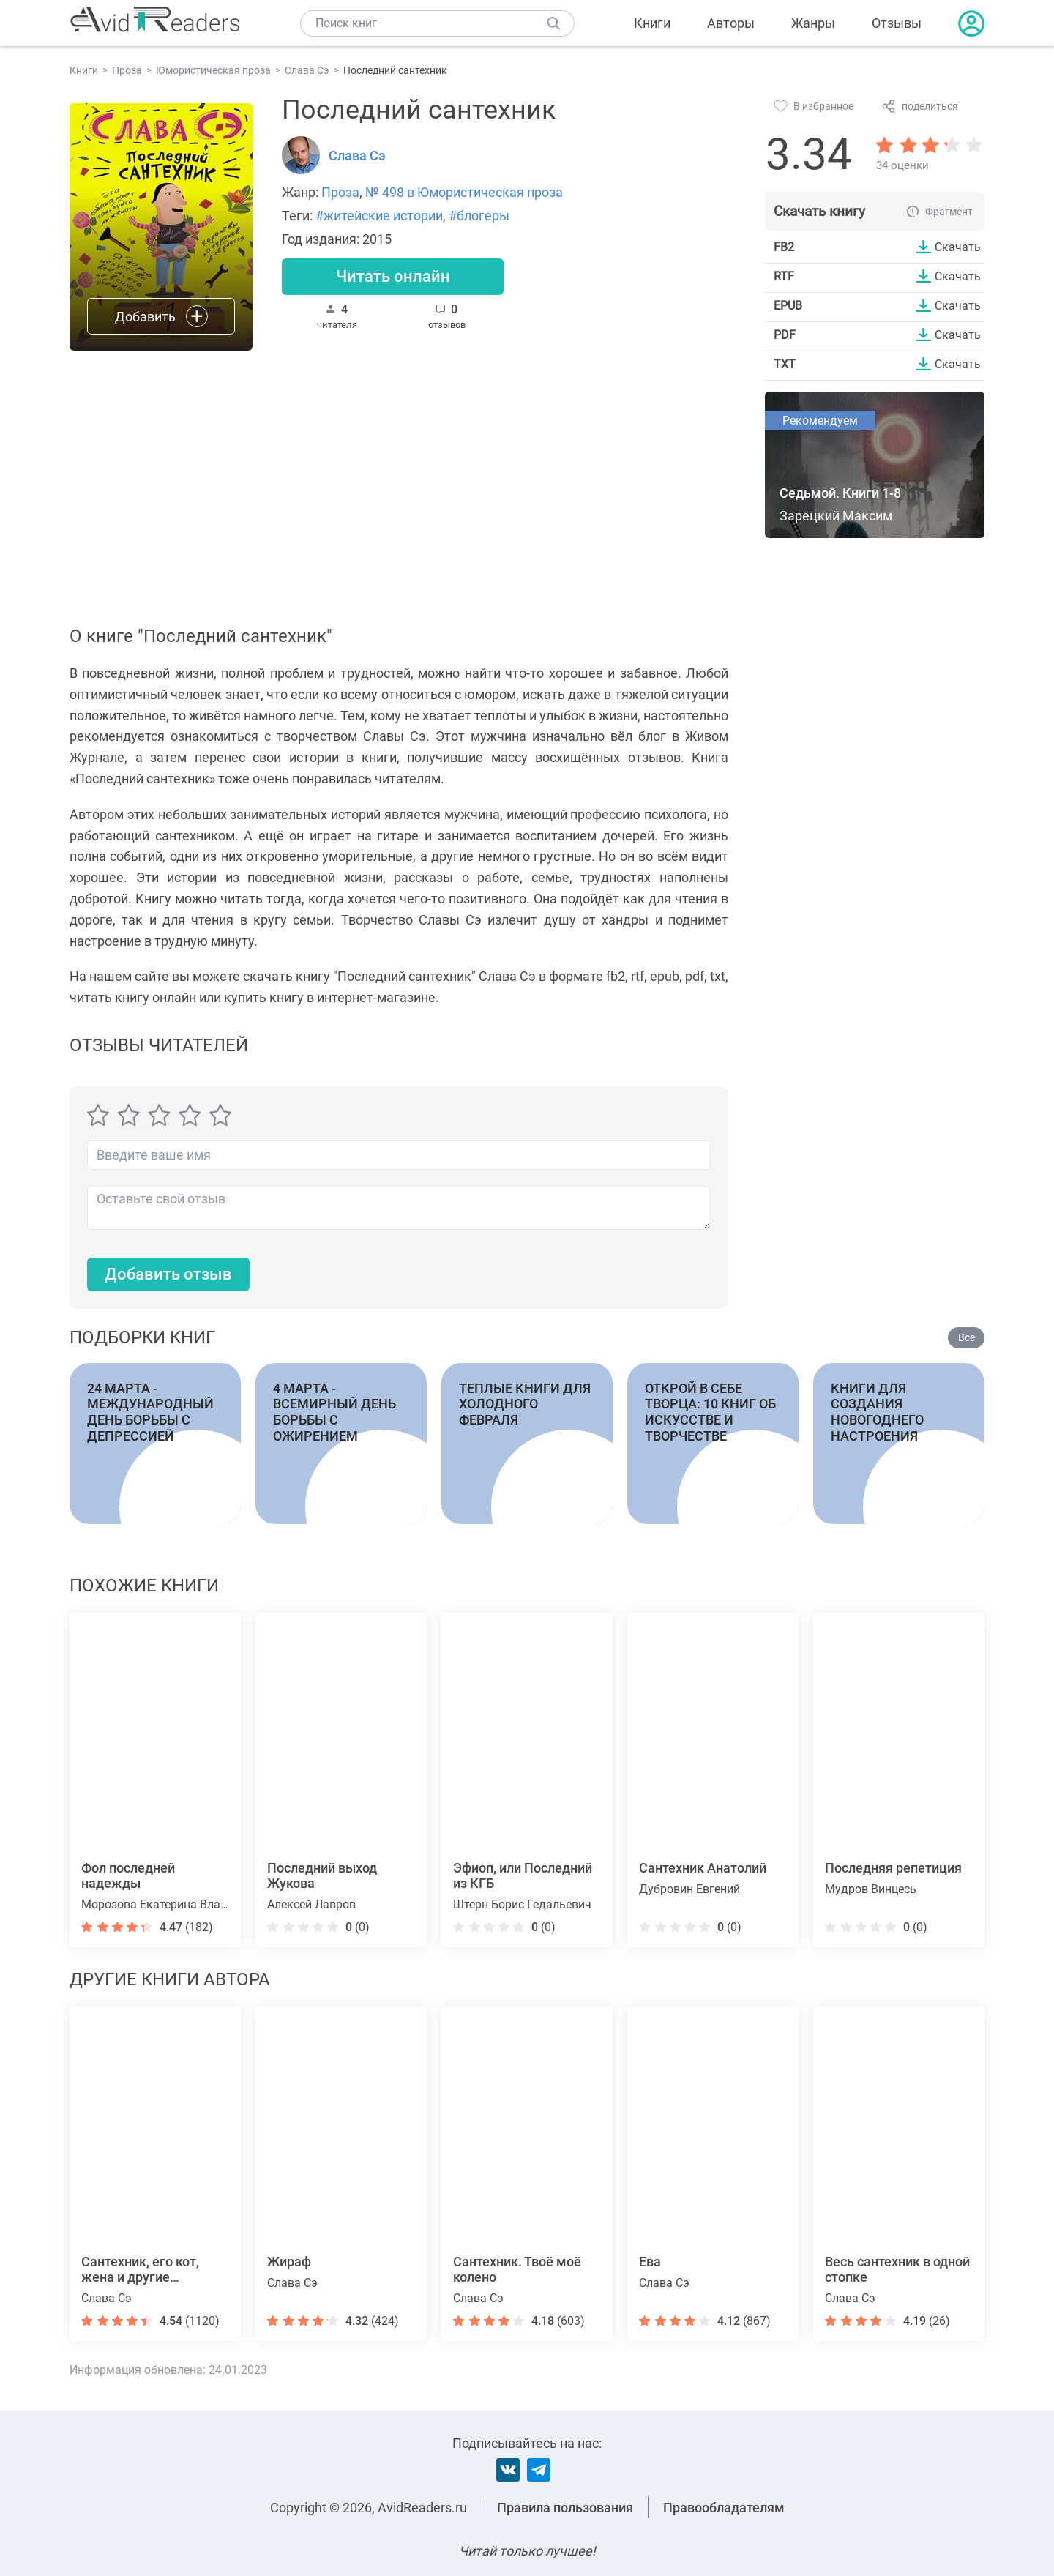 The height and width of the screenshot is (2576, 1054). Describe the element at coordinates (652, 23) in the screenshot. I see `Книги` at that location.